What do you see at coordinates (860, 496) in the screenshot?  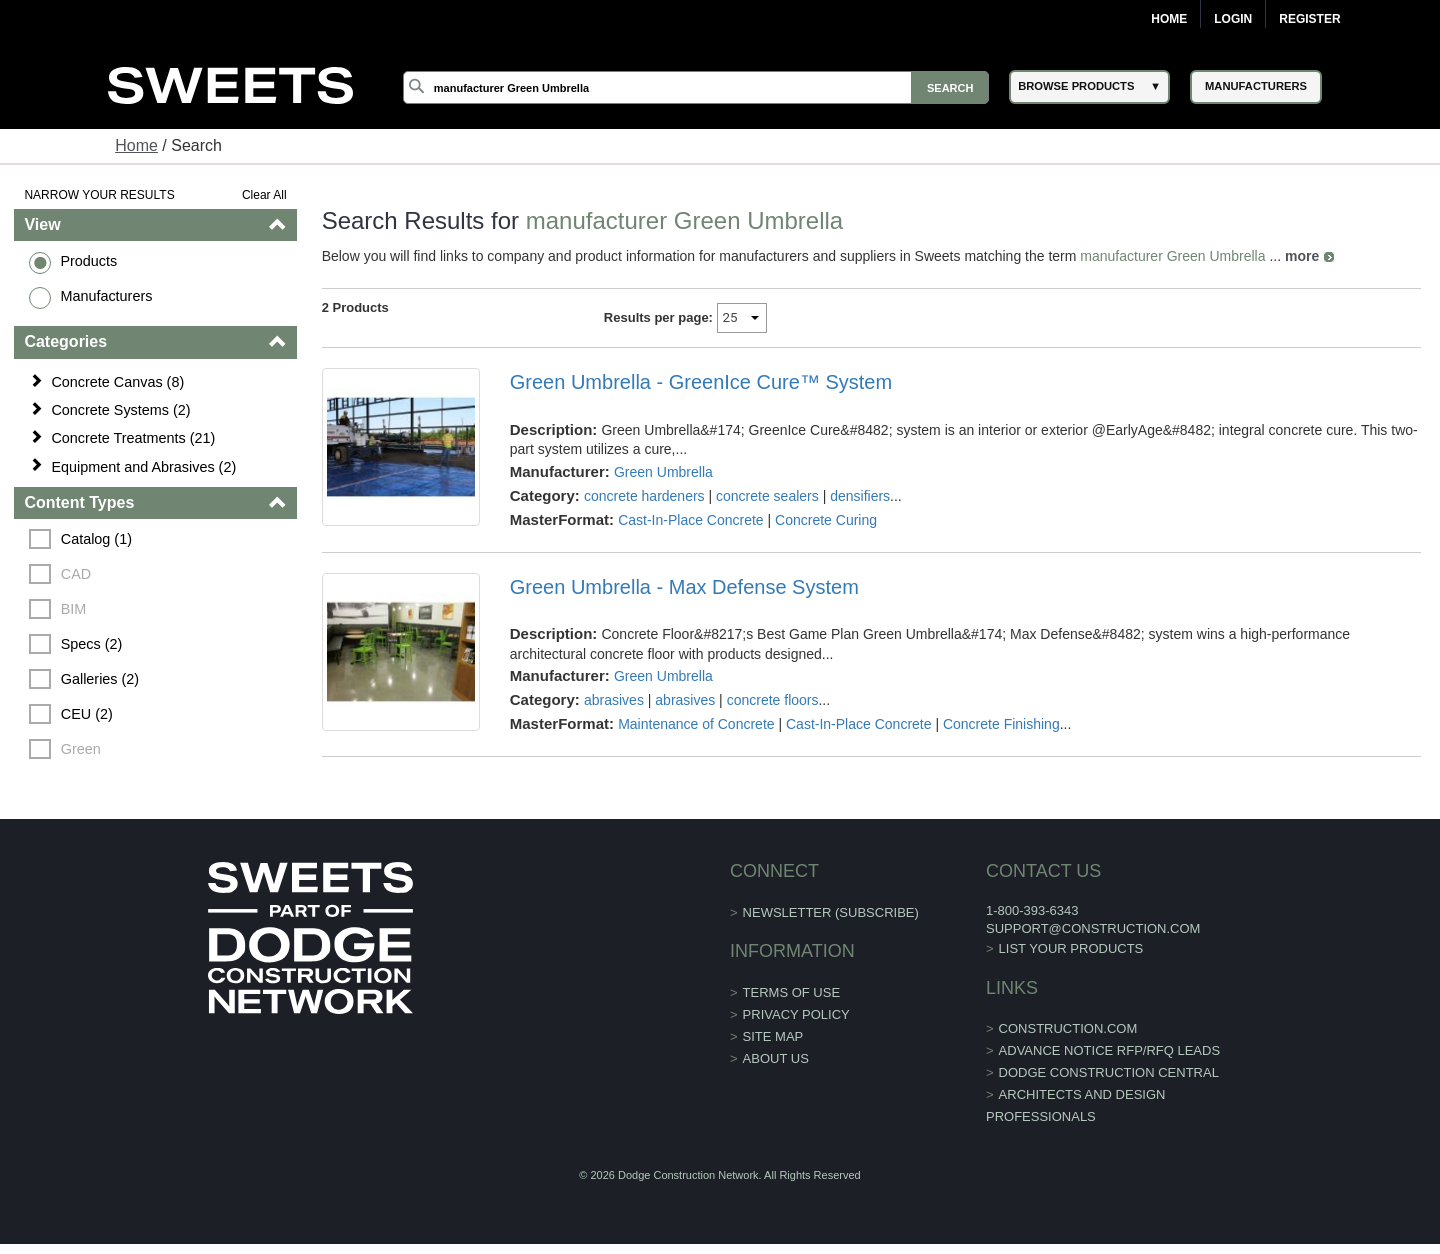 I see `densifiers` at bounding box center [860, 496].